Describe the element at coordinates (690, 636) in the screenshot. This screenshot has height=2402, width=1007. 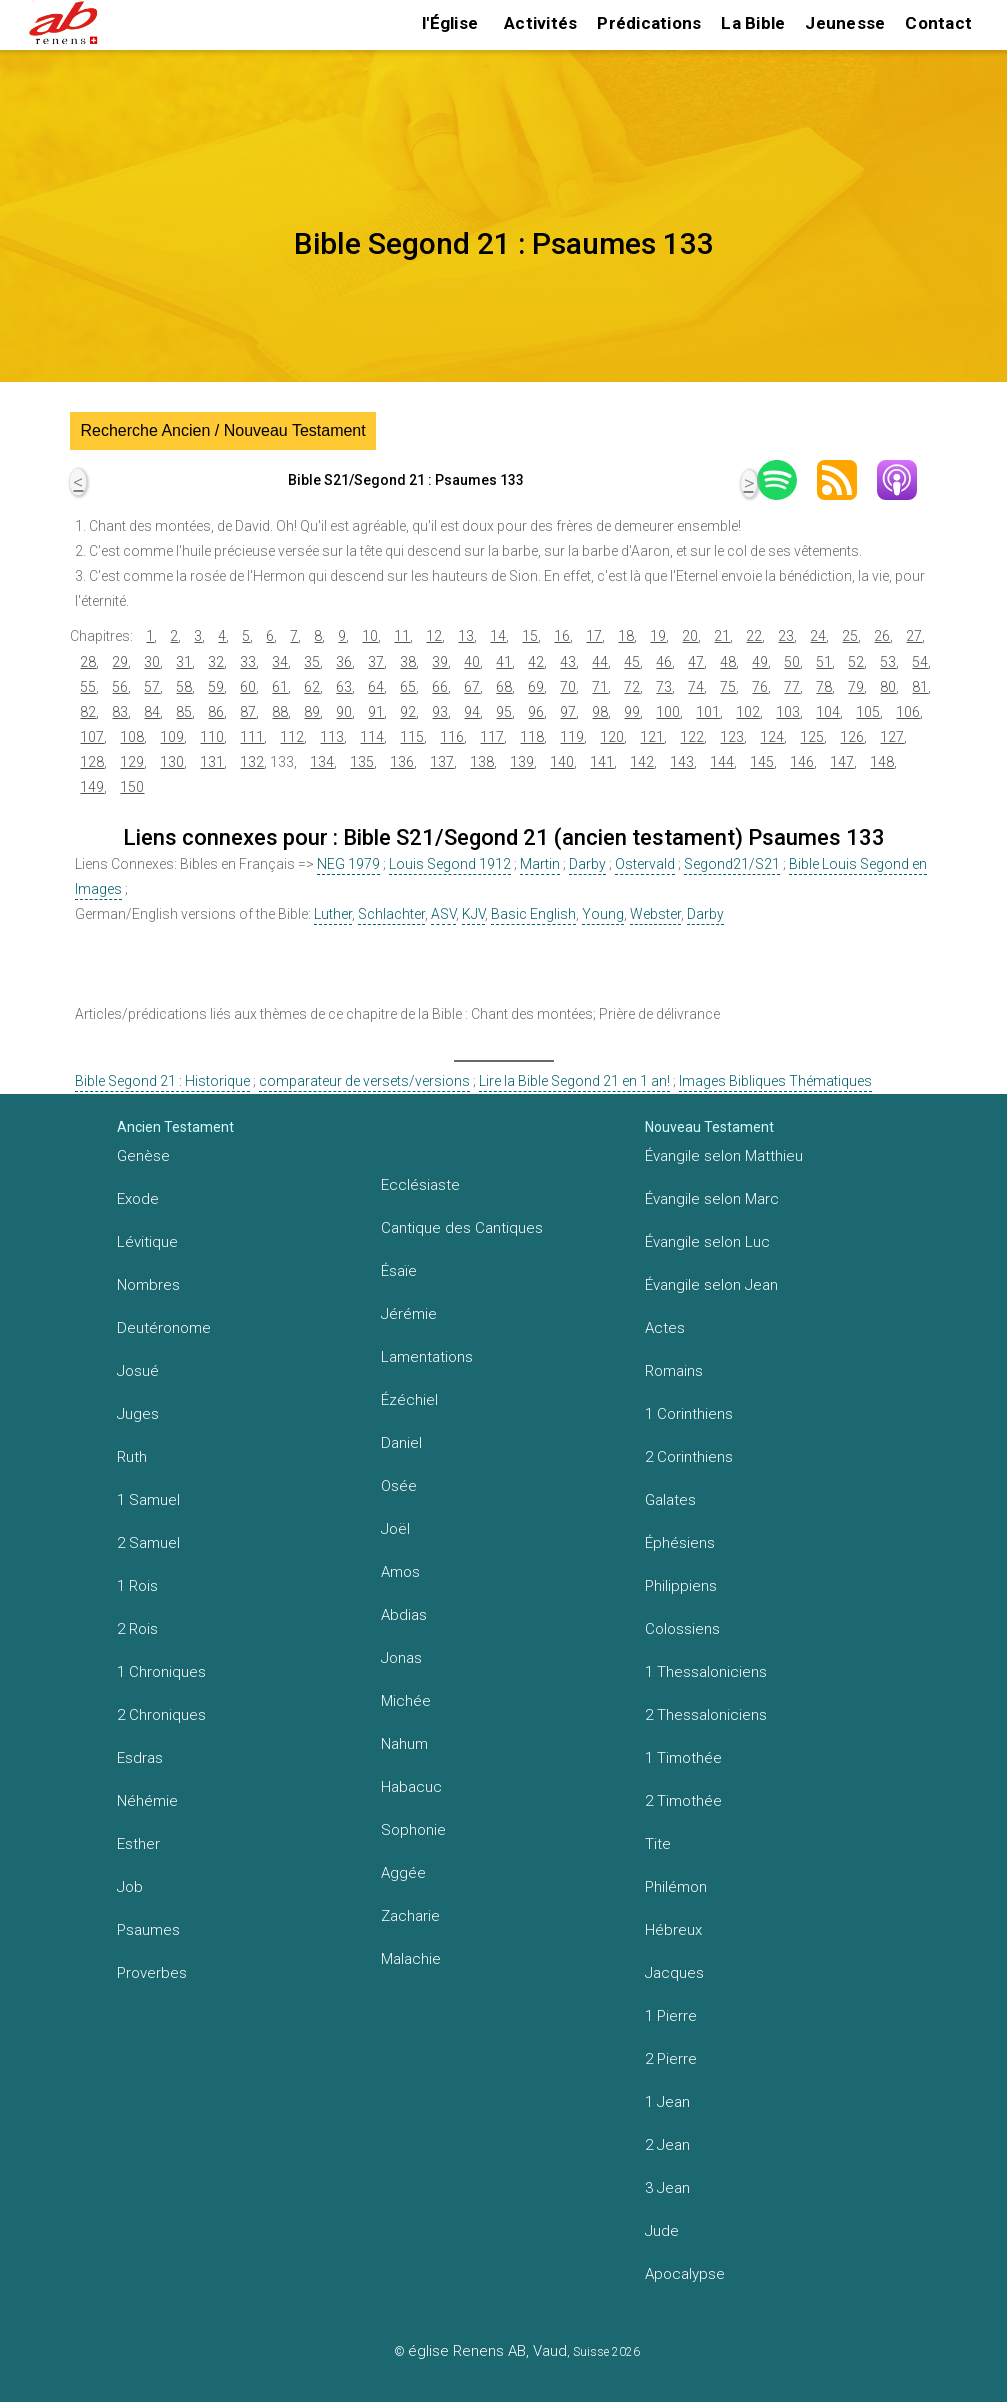
I see `20` at that location.